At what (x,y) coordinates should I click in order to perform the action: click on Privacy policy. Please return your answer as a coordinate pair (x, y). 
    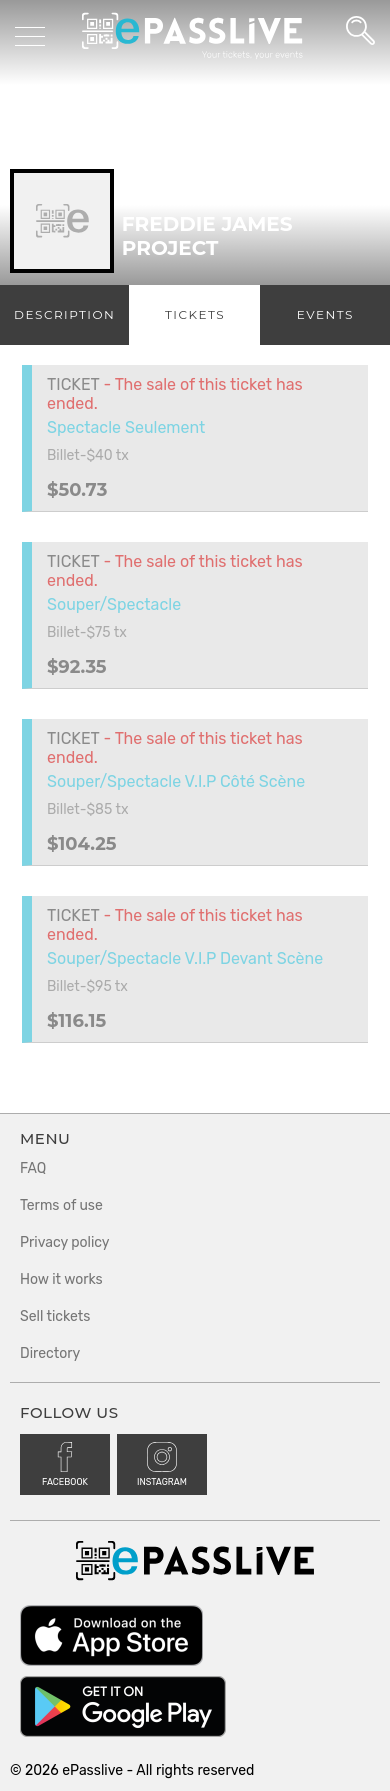
    Looking at the image, I should click on (65, 1242).